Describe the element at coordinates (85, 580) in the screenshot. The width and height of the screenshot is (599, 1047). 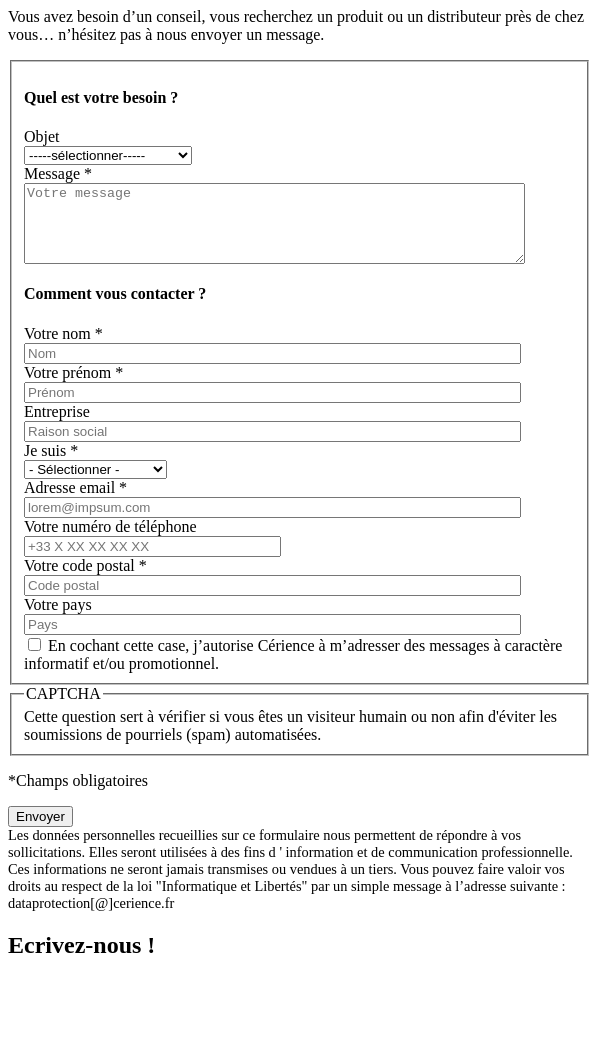
I see `Votre code postal *` at that location.